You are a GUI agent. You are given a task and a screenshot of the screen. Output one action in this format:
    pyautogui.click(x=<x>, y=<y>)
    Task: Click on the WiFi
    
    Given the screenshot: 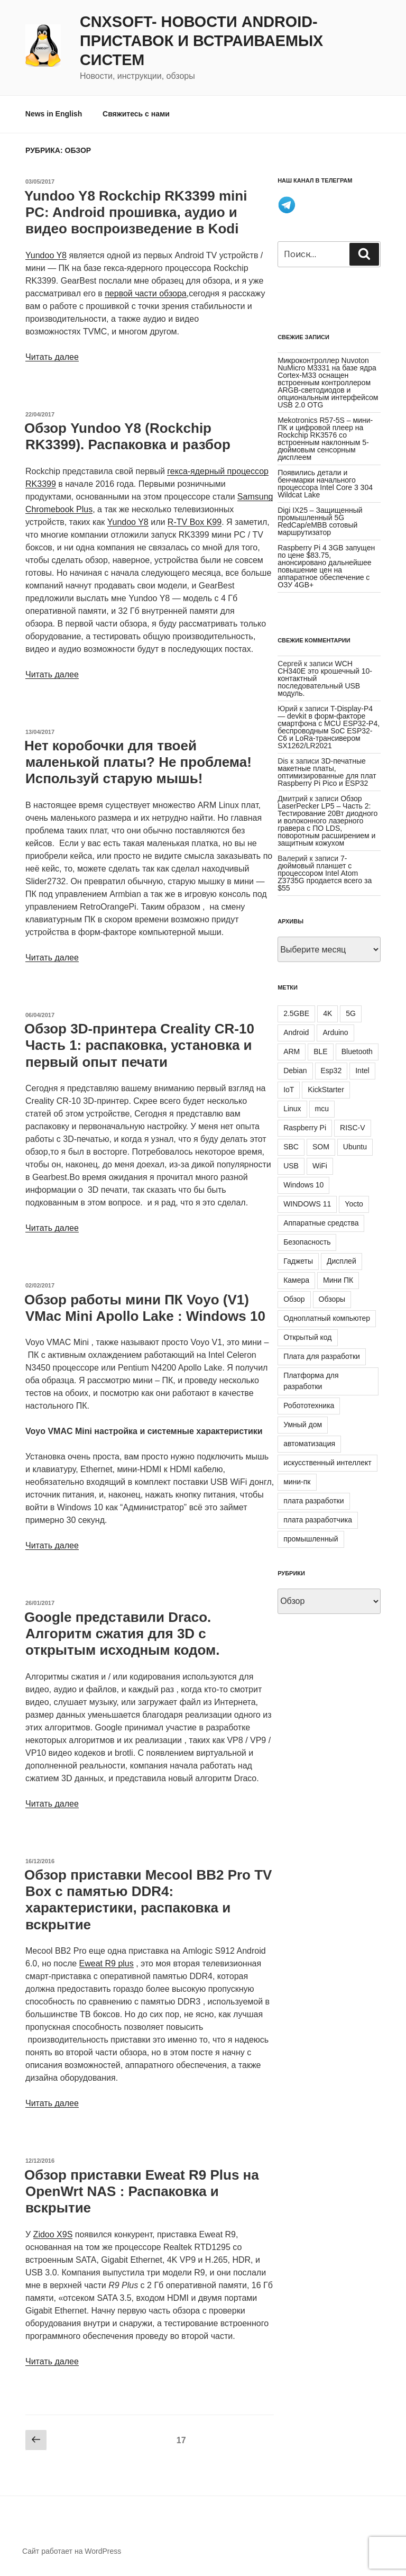 What is the action you would take?
    pyautogui.click(x=319, y=1166)
    